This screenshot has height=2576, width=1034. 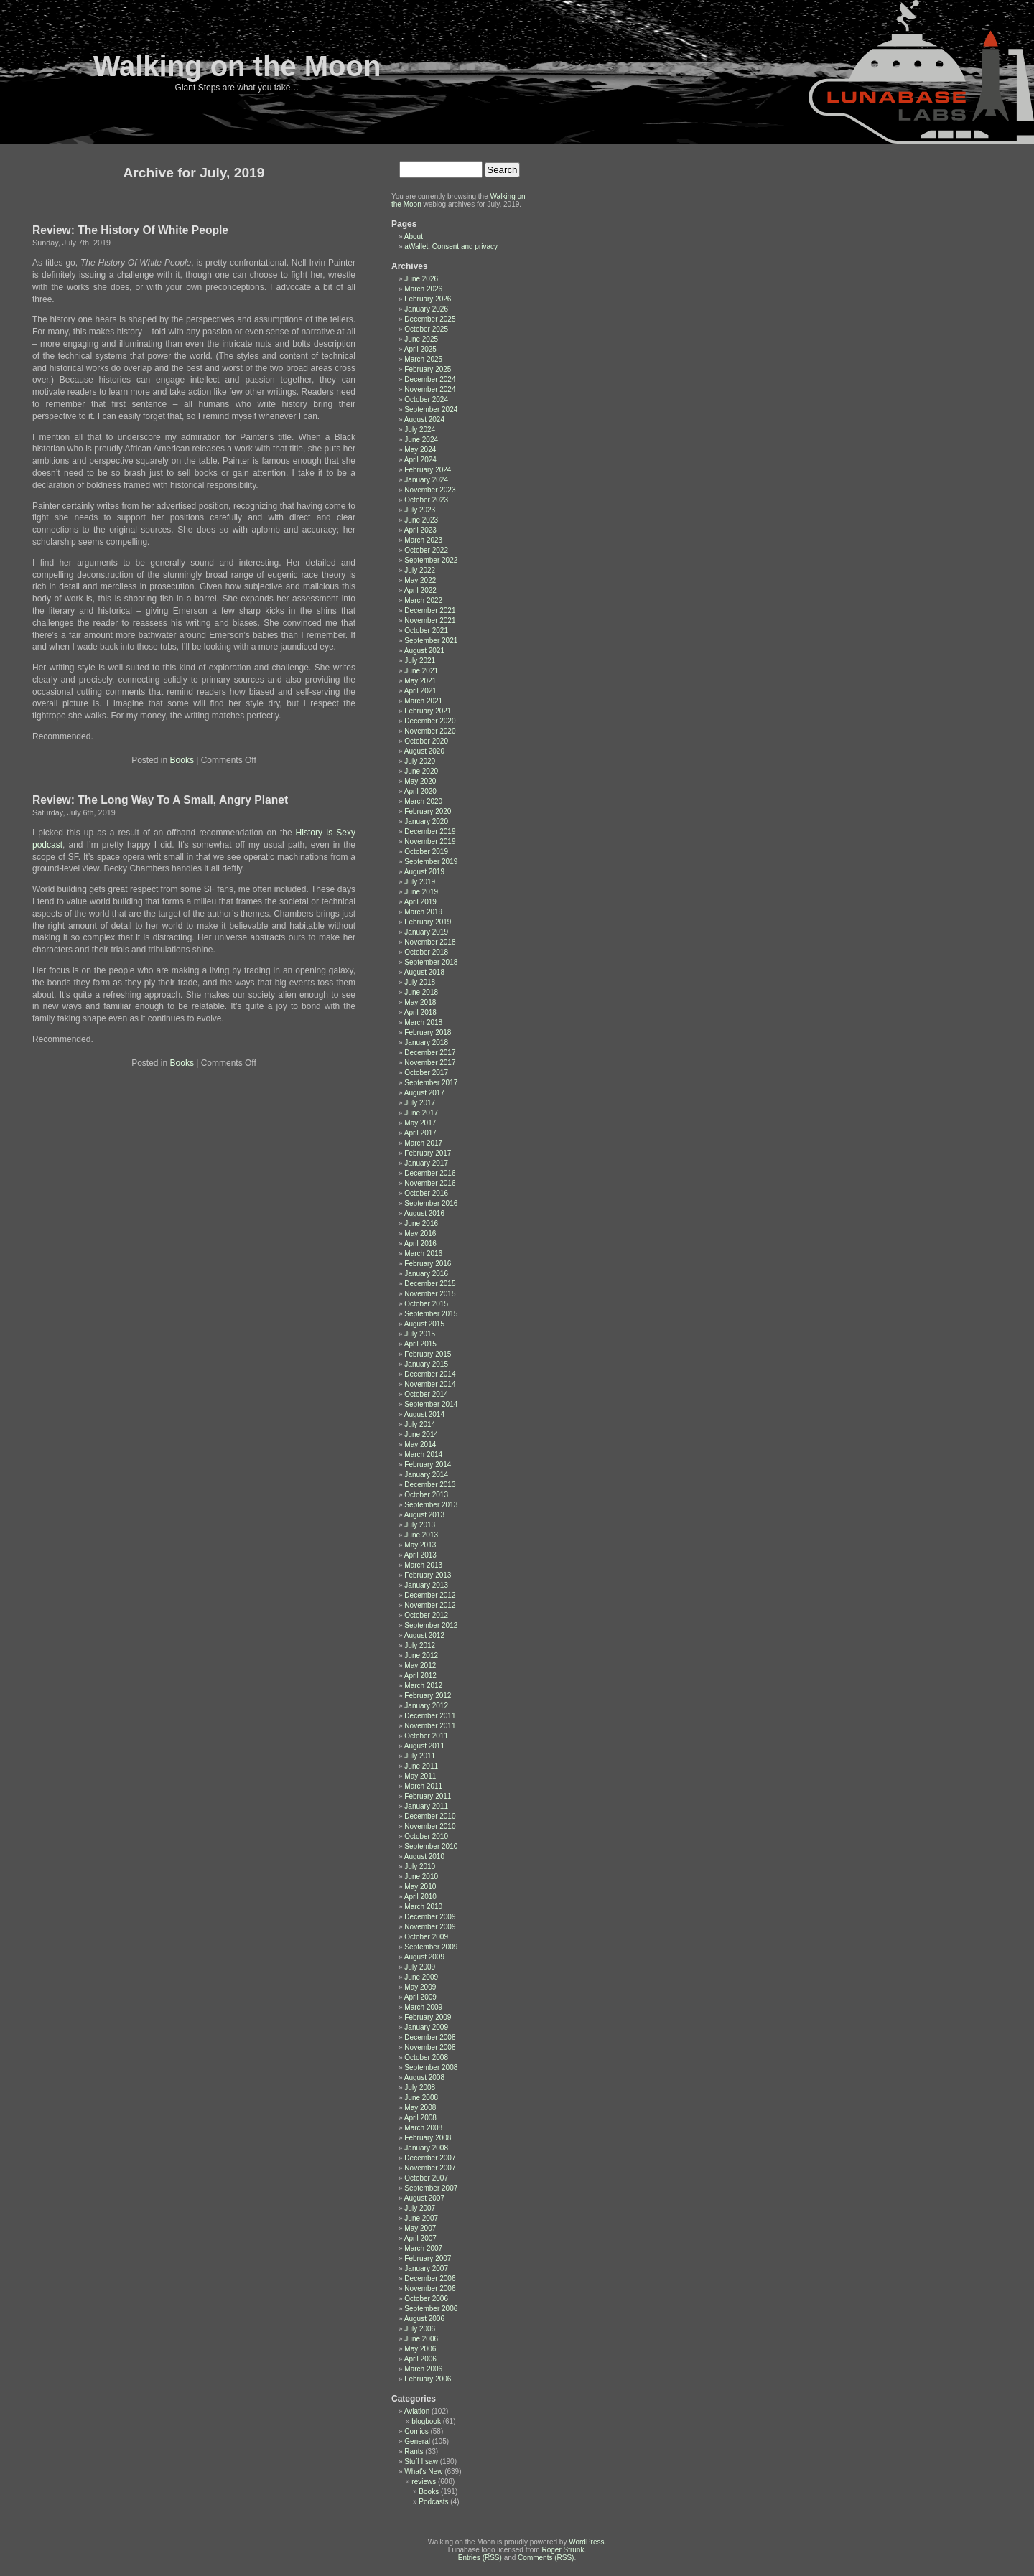 What do you see at coordinates (430, 2067) in the screenshot?
I see `September 2008` at bounding box center [430, 2067].